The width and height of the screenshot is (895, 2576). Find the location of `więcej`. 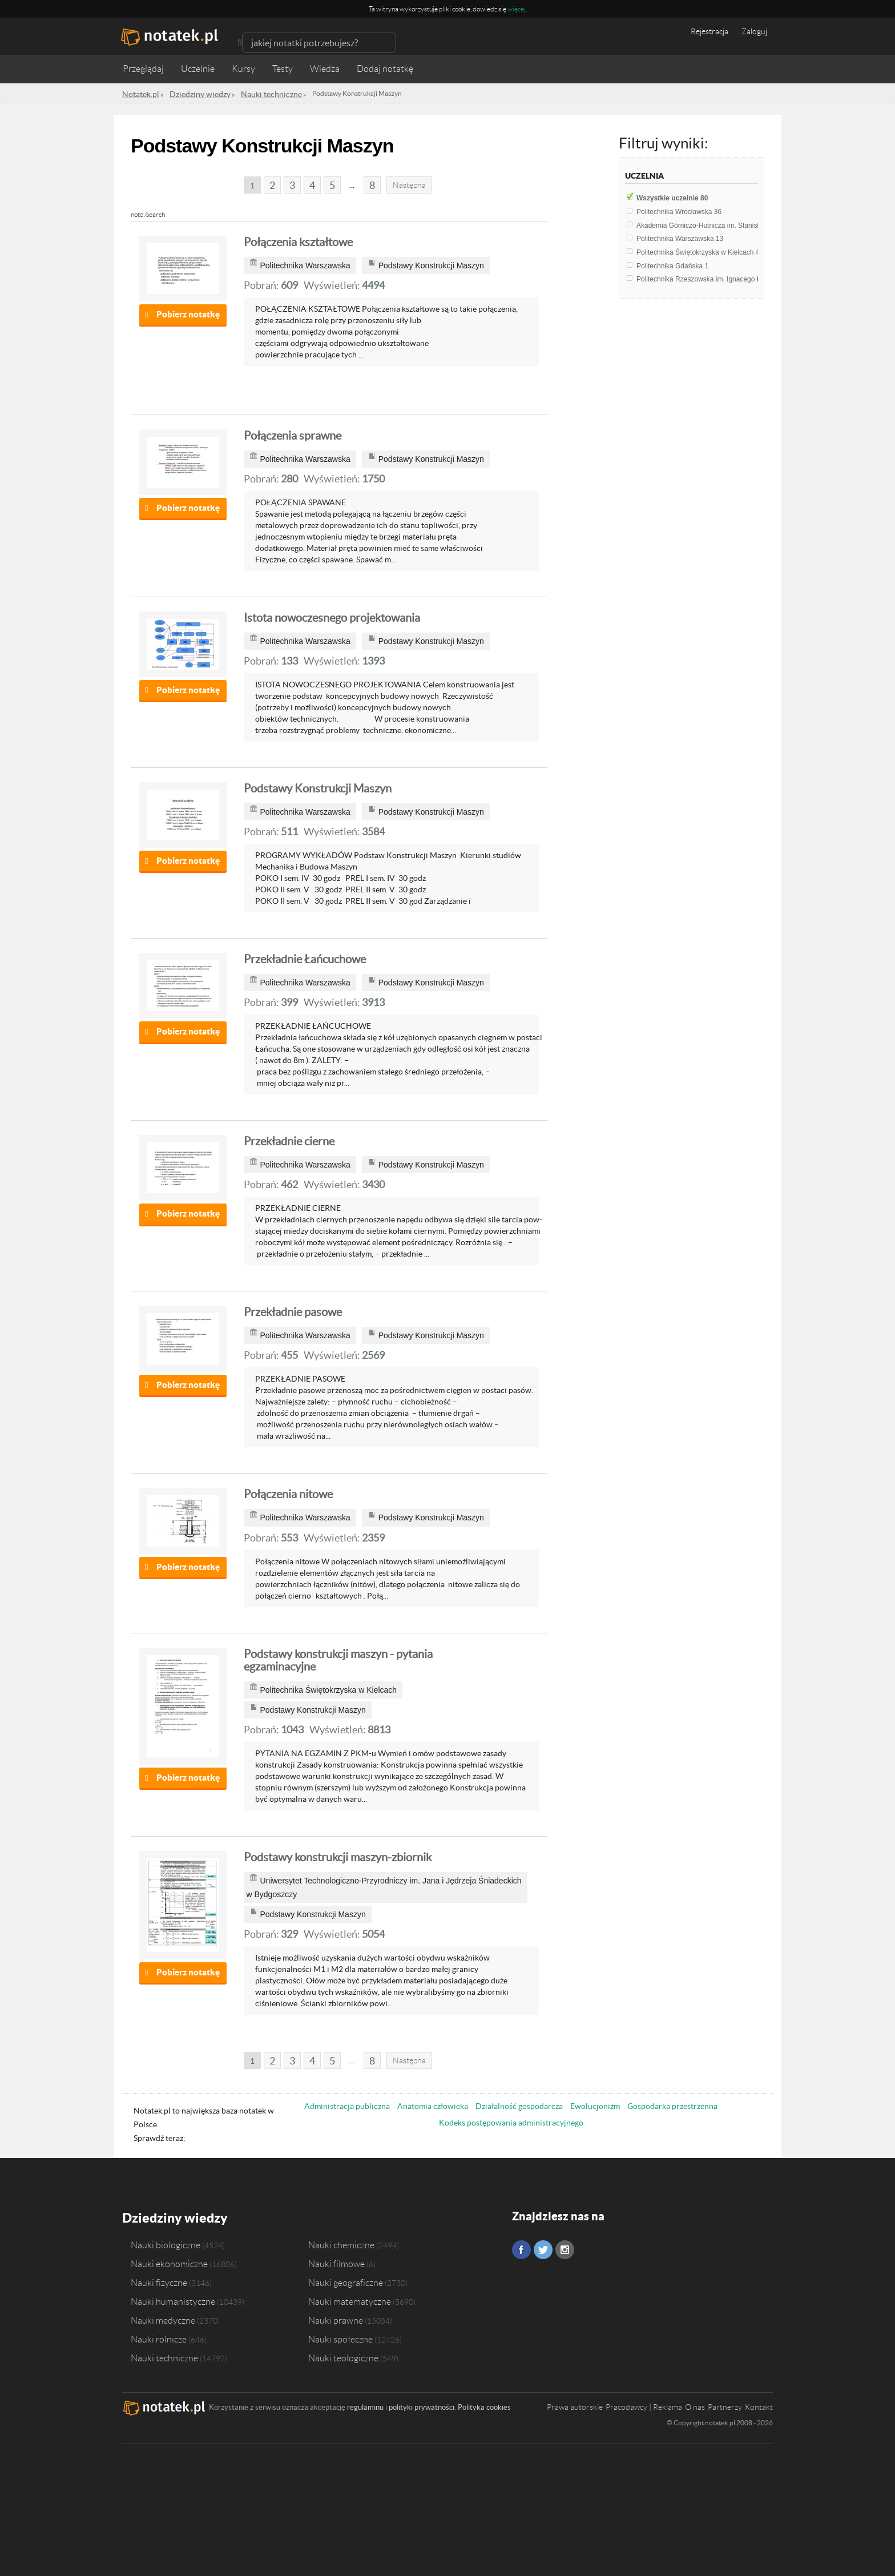

więcej is located at coordinates (516, 9).